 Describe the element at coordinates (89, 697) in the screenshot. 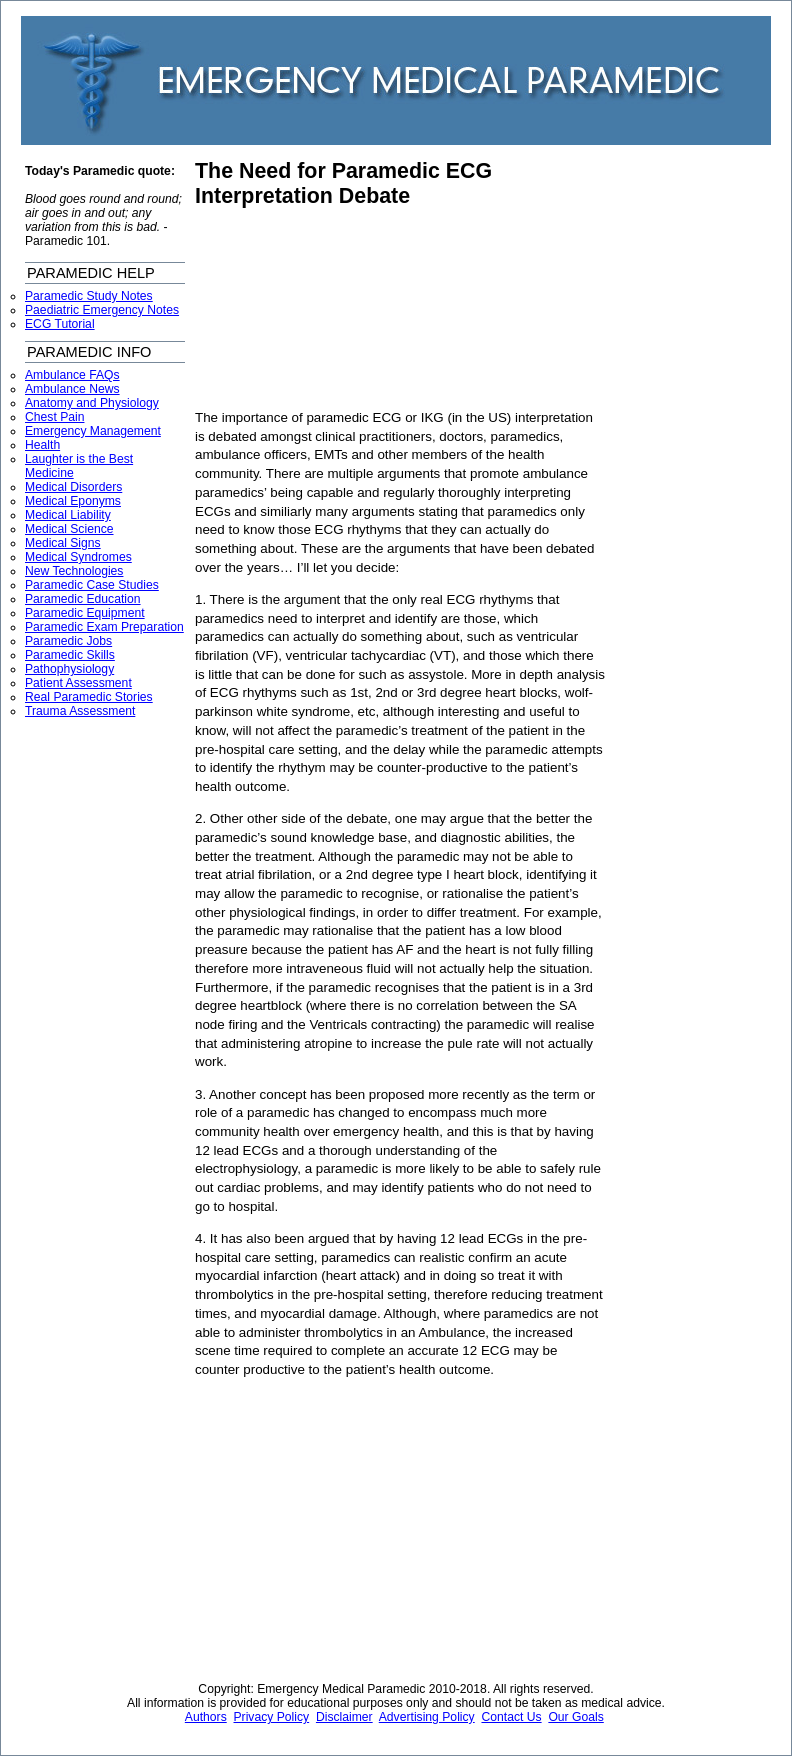

I see `Real Paramedic Stories` at that location.